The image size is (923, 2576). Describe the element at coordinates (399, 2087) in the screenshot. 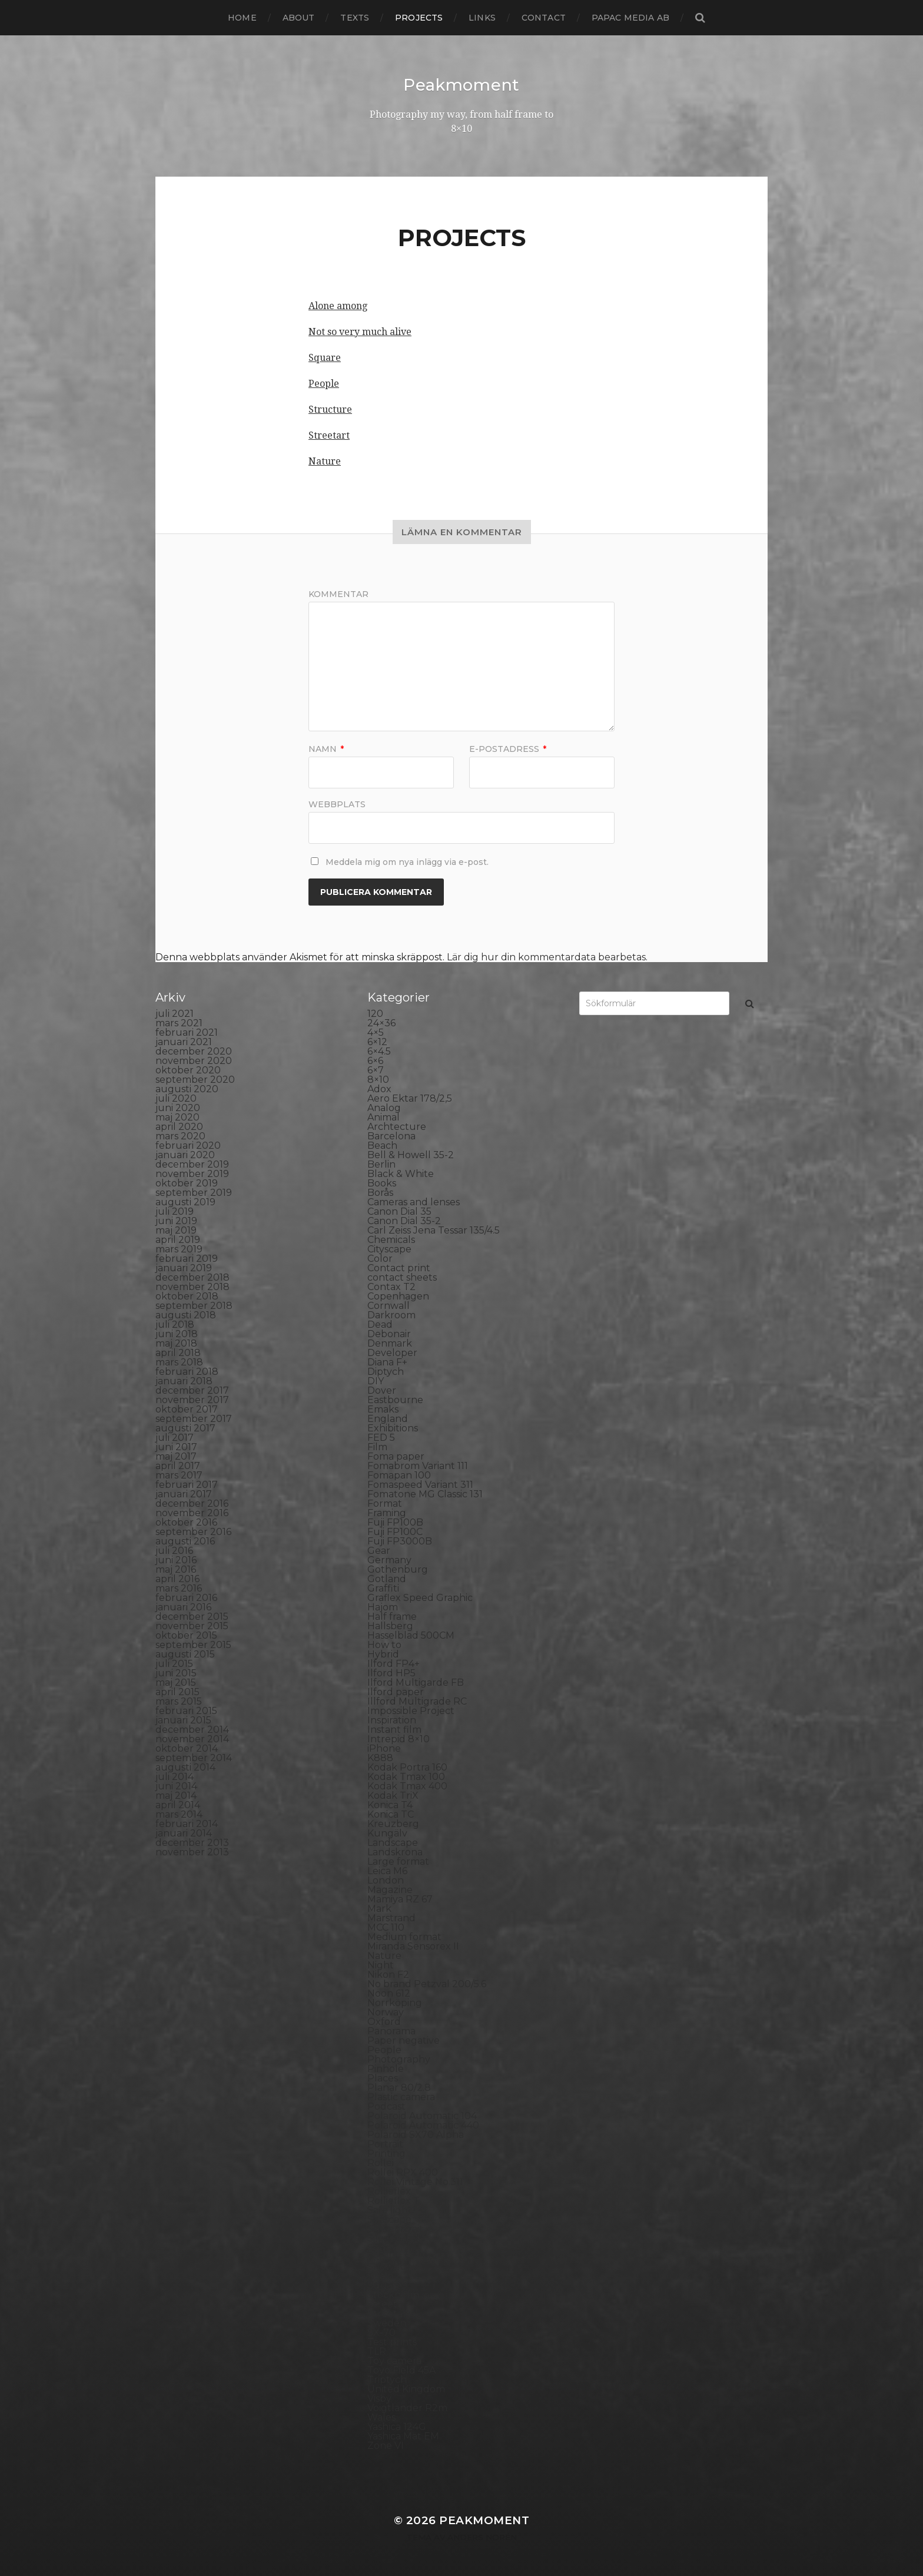

I see `Planar 80/2.8` at that location.